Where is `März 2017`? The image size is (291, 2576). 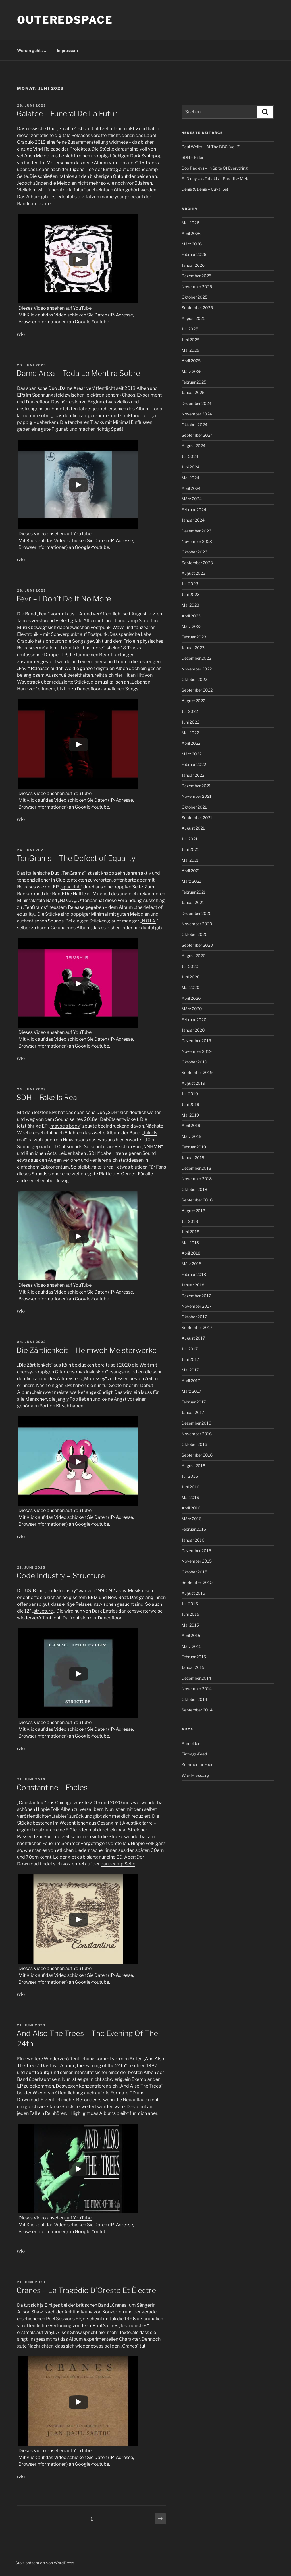 März 2017 is located at coordinates (191, 1391).